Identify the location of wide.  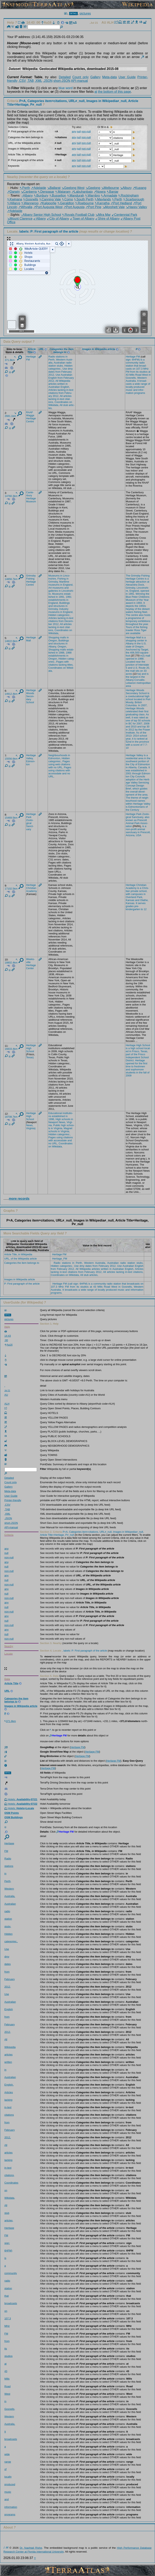
(137, 383).